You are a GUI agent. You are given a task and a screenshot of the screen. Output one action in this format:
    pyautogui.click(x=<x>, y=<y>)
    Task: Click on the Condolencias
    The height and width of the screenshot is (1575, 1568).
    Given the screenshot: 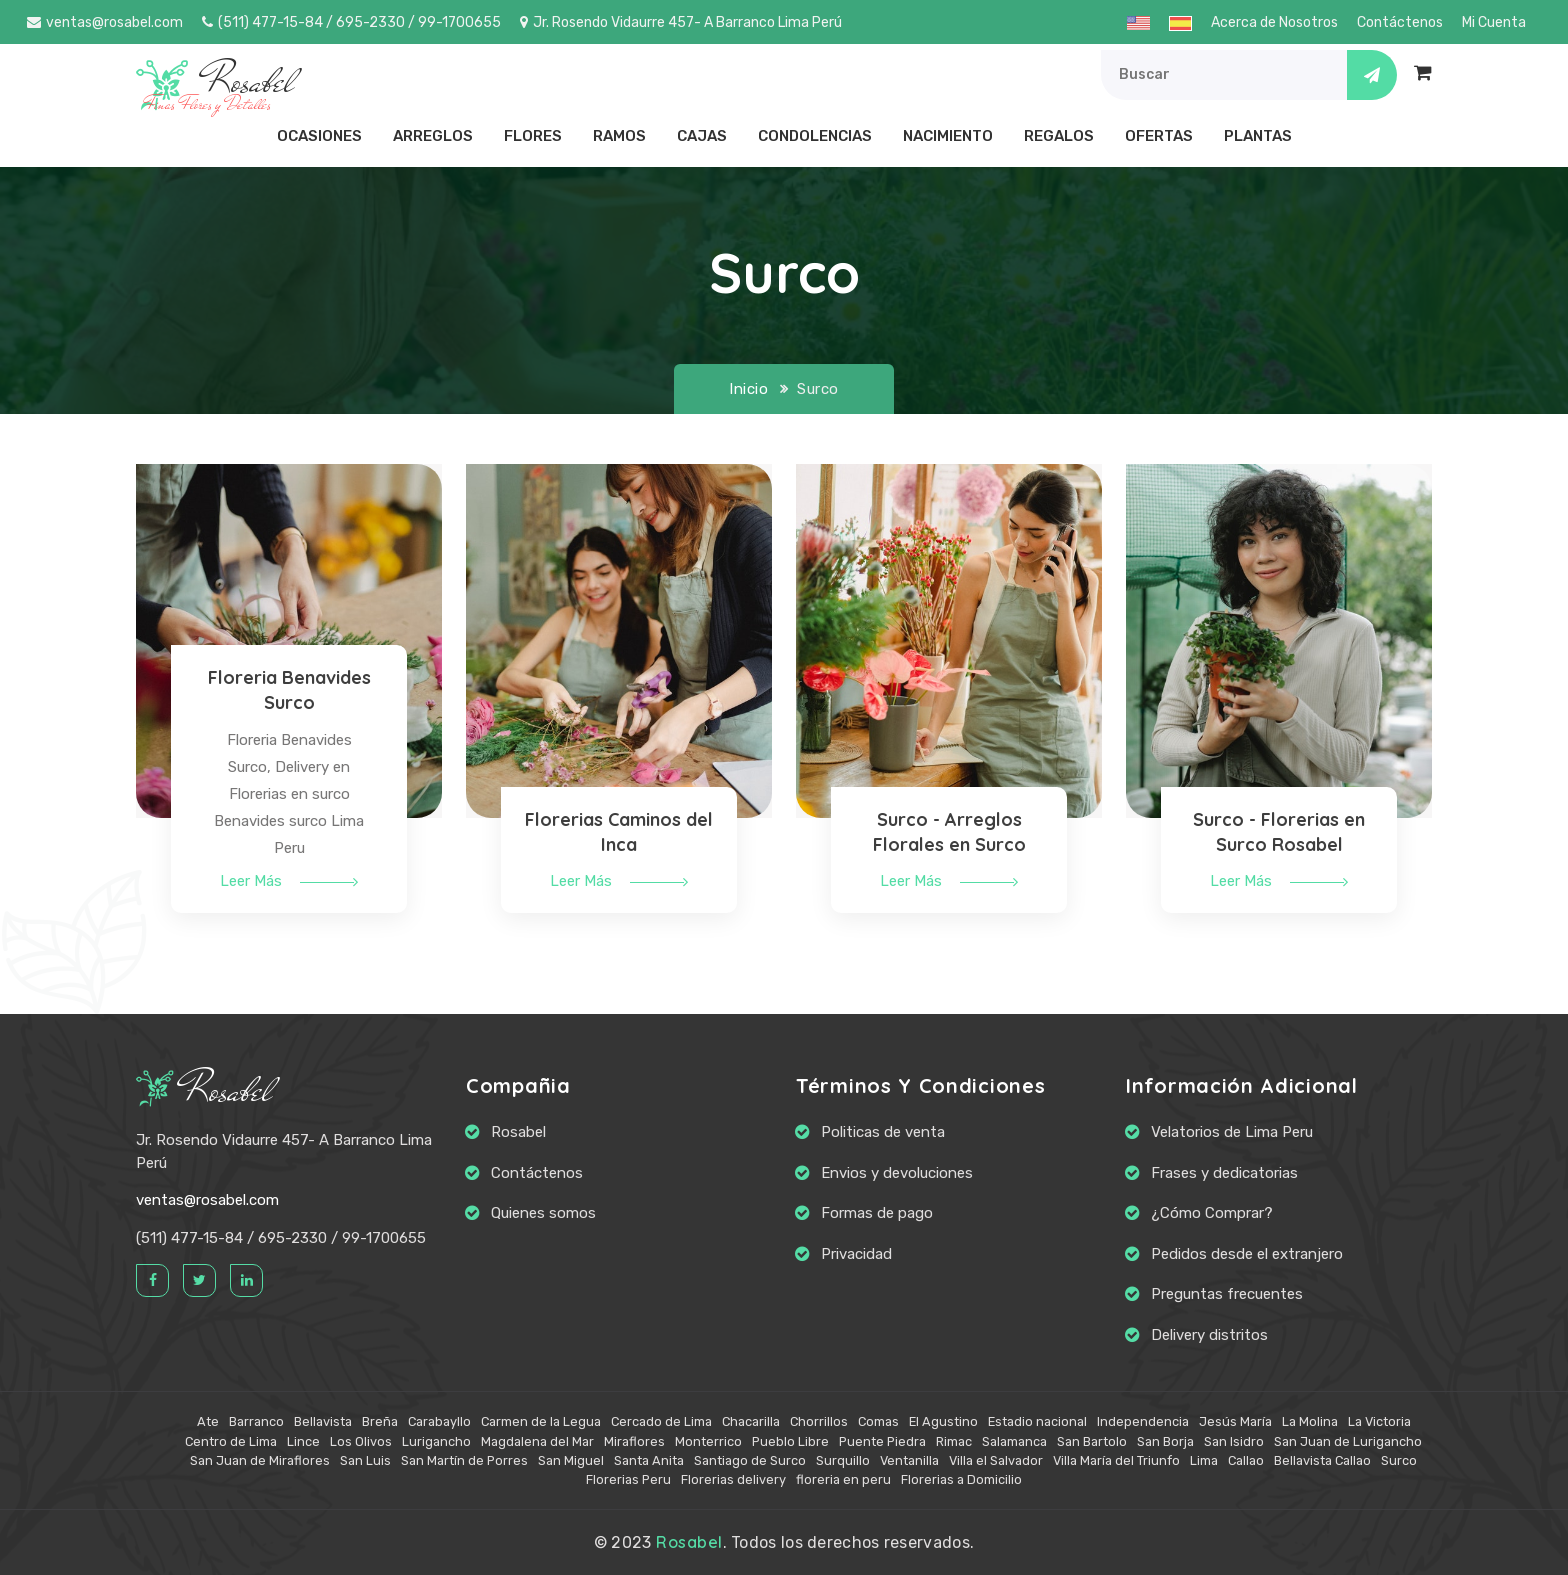 What is the action you would take?
    pyautogui.click(x=815, y=136)
    